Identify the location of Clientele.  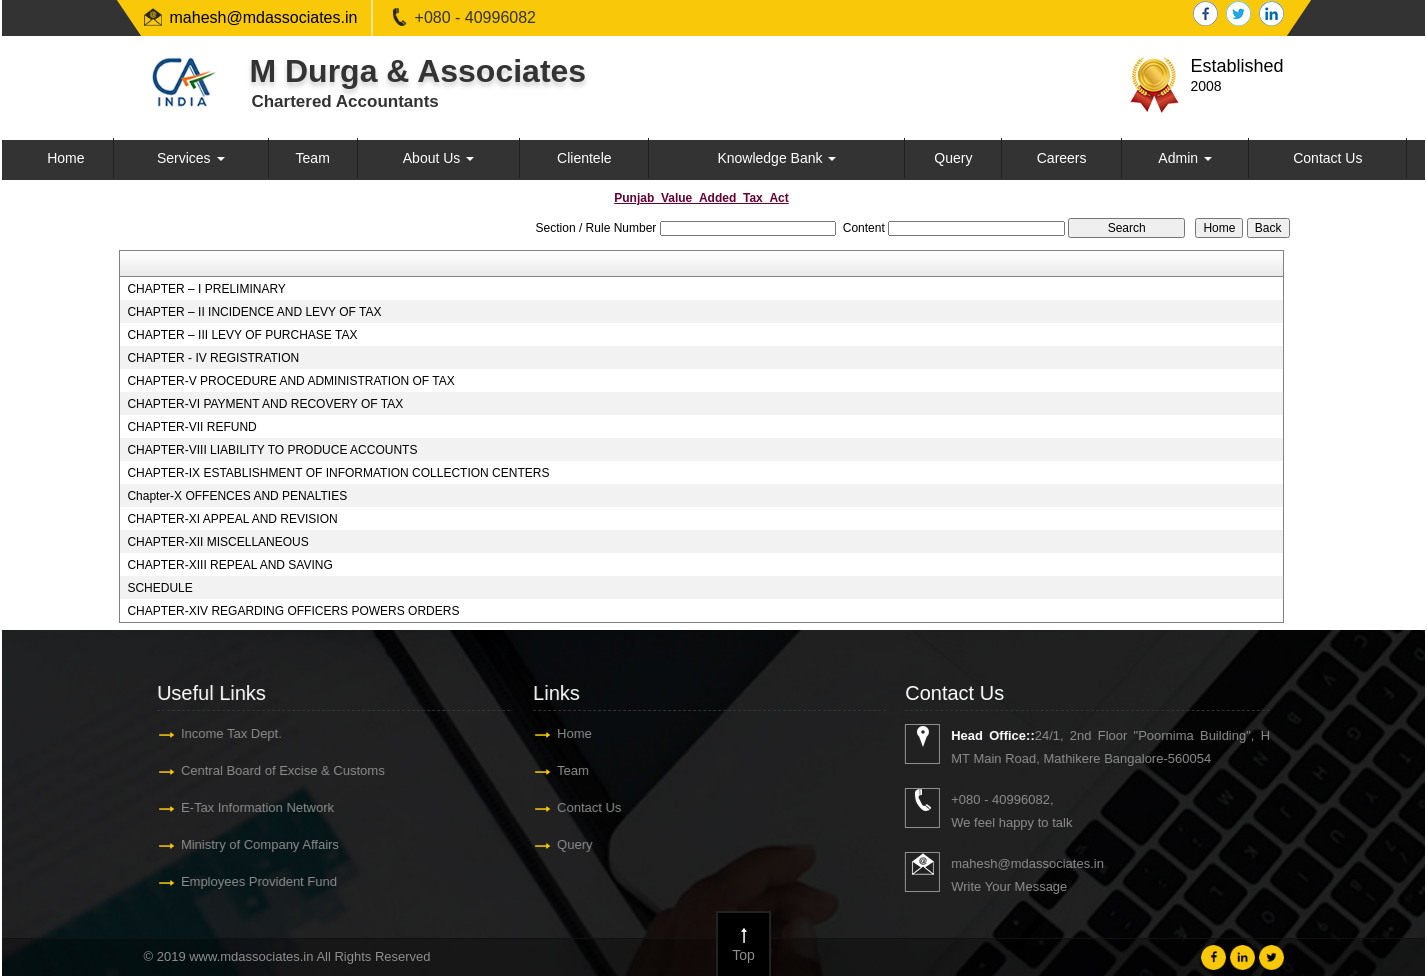
(584, 158).